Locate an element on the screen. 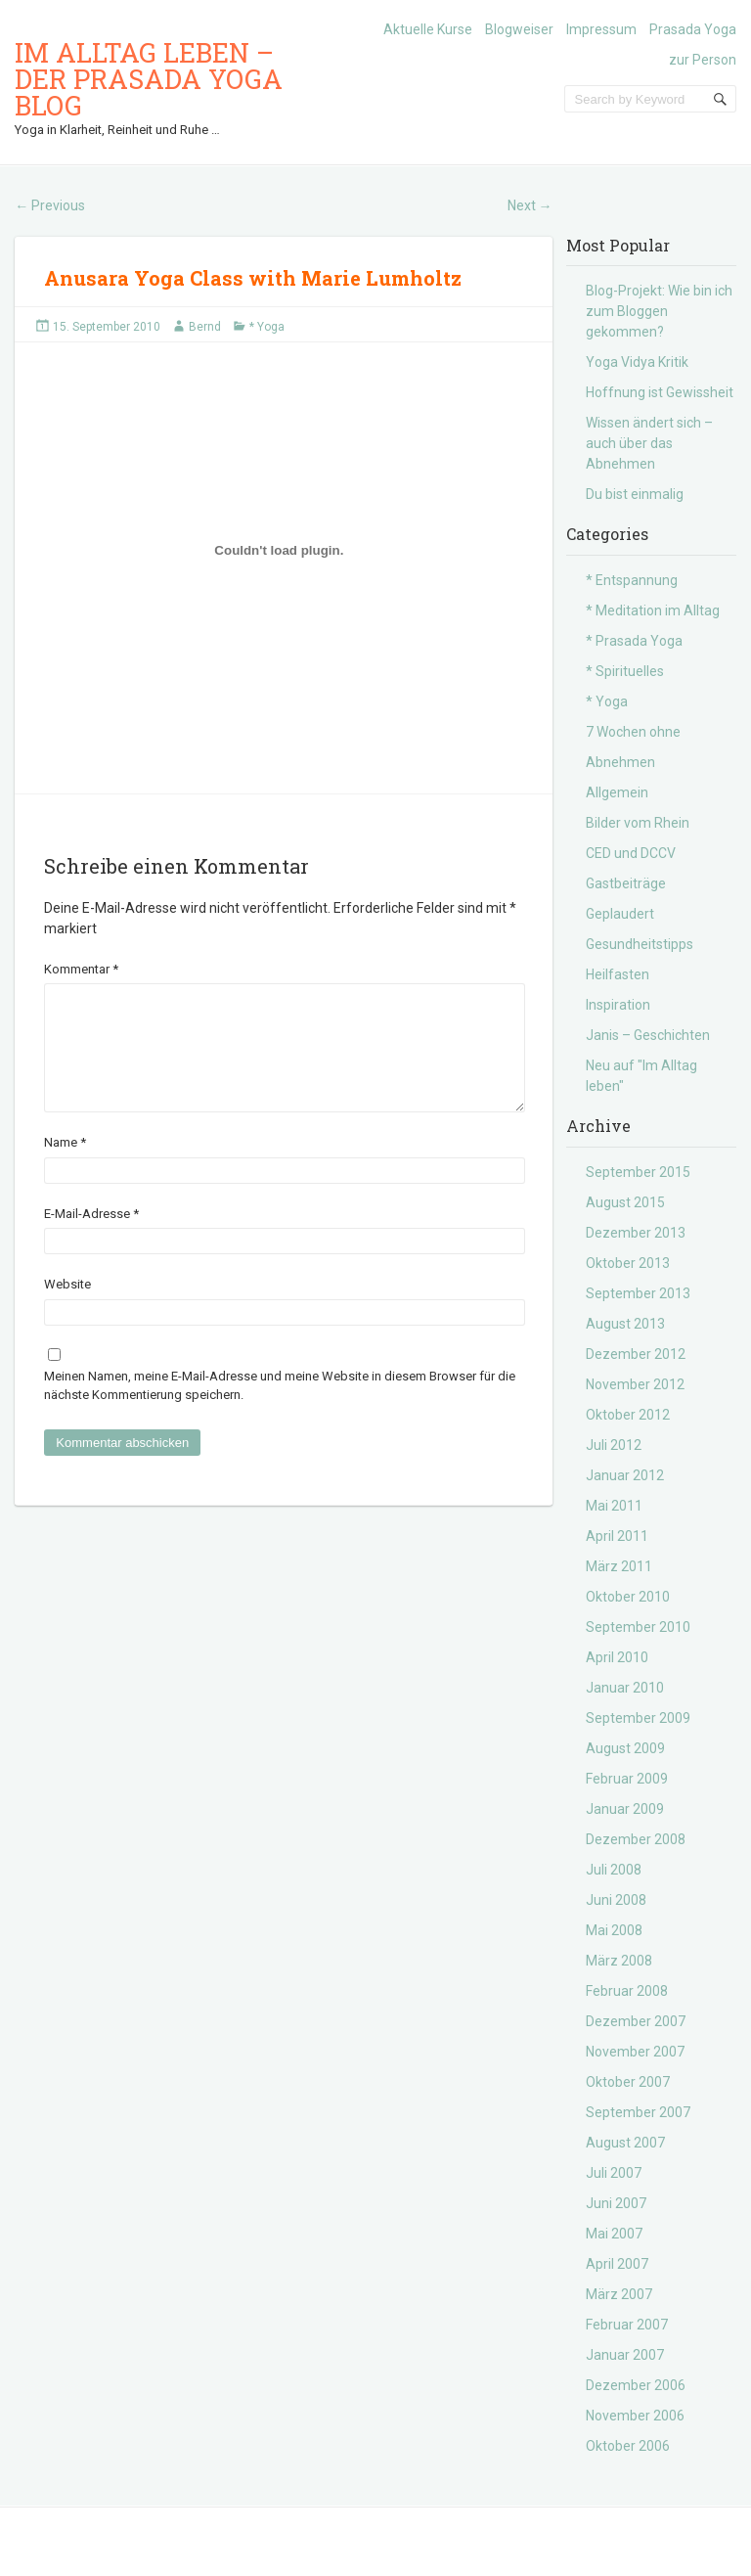  April 2007 is located at coordinates (617, 2264).